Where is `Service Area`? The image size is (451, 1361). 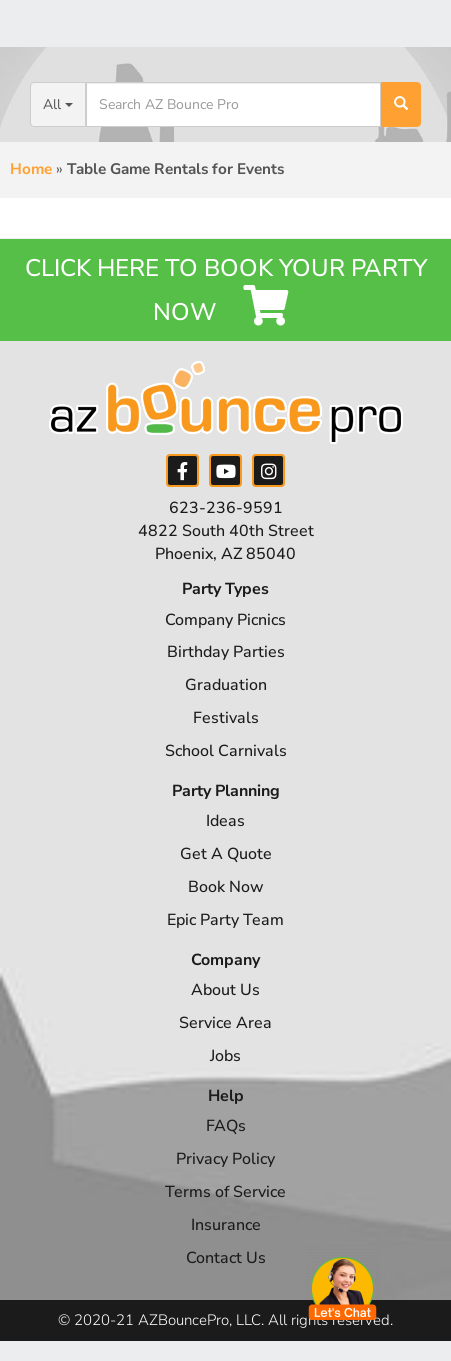
Service Area is located at coordinates (225, 1023).